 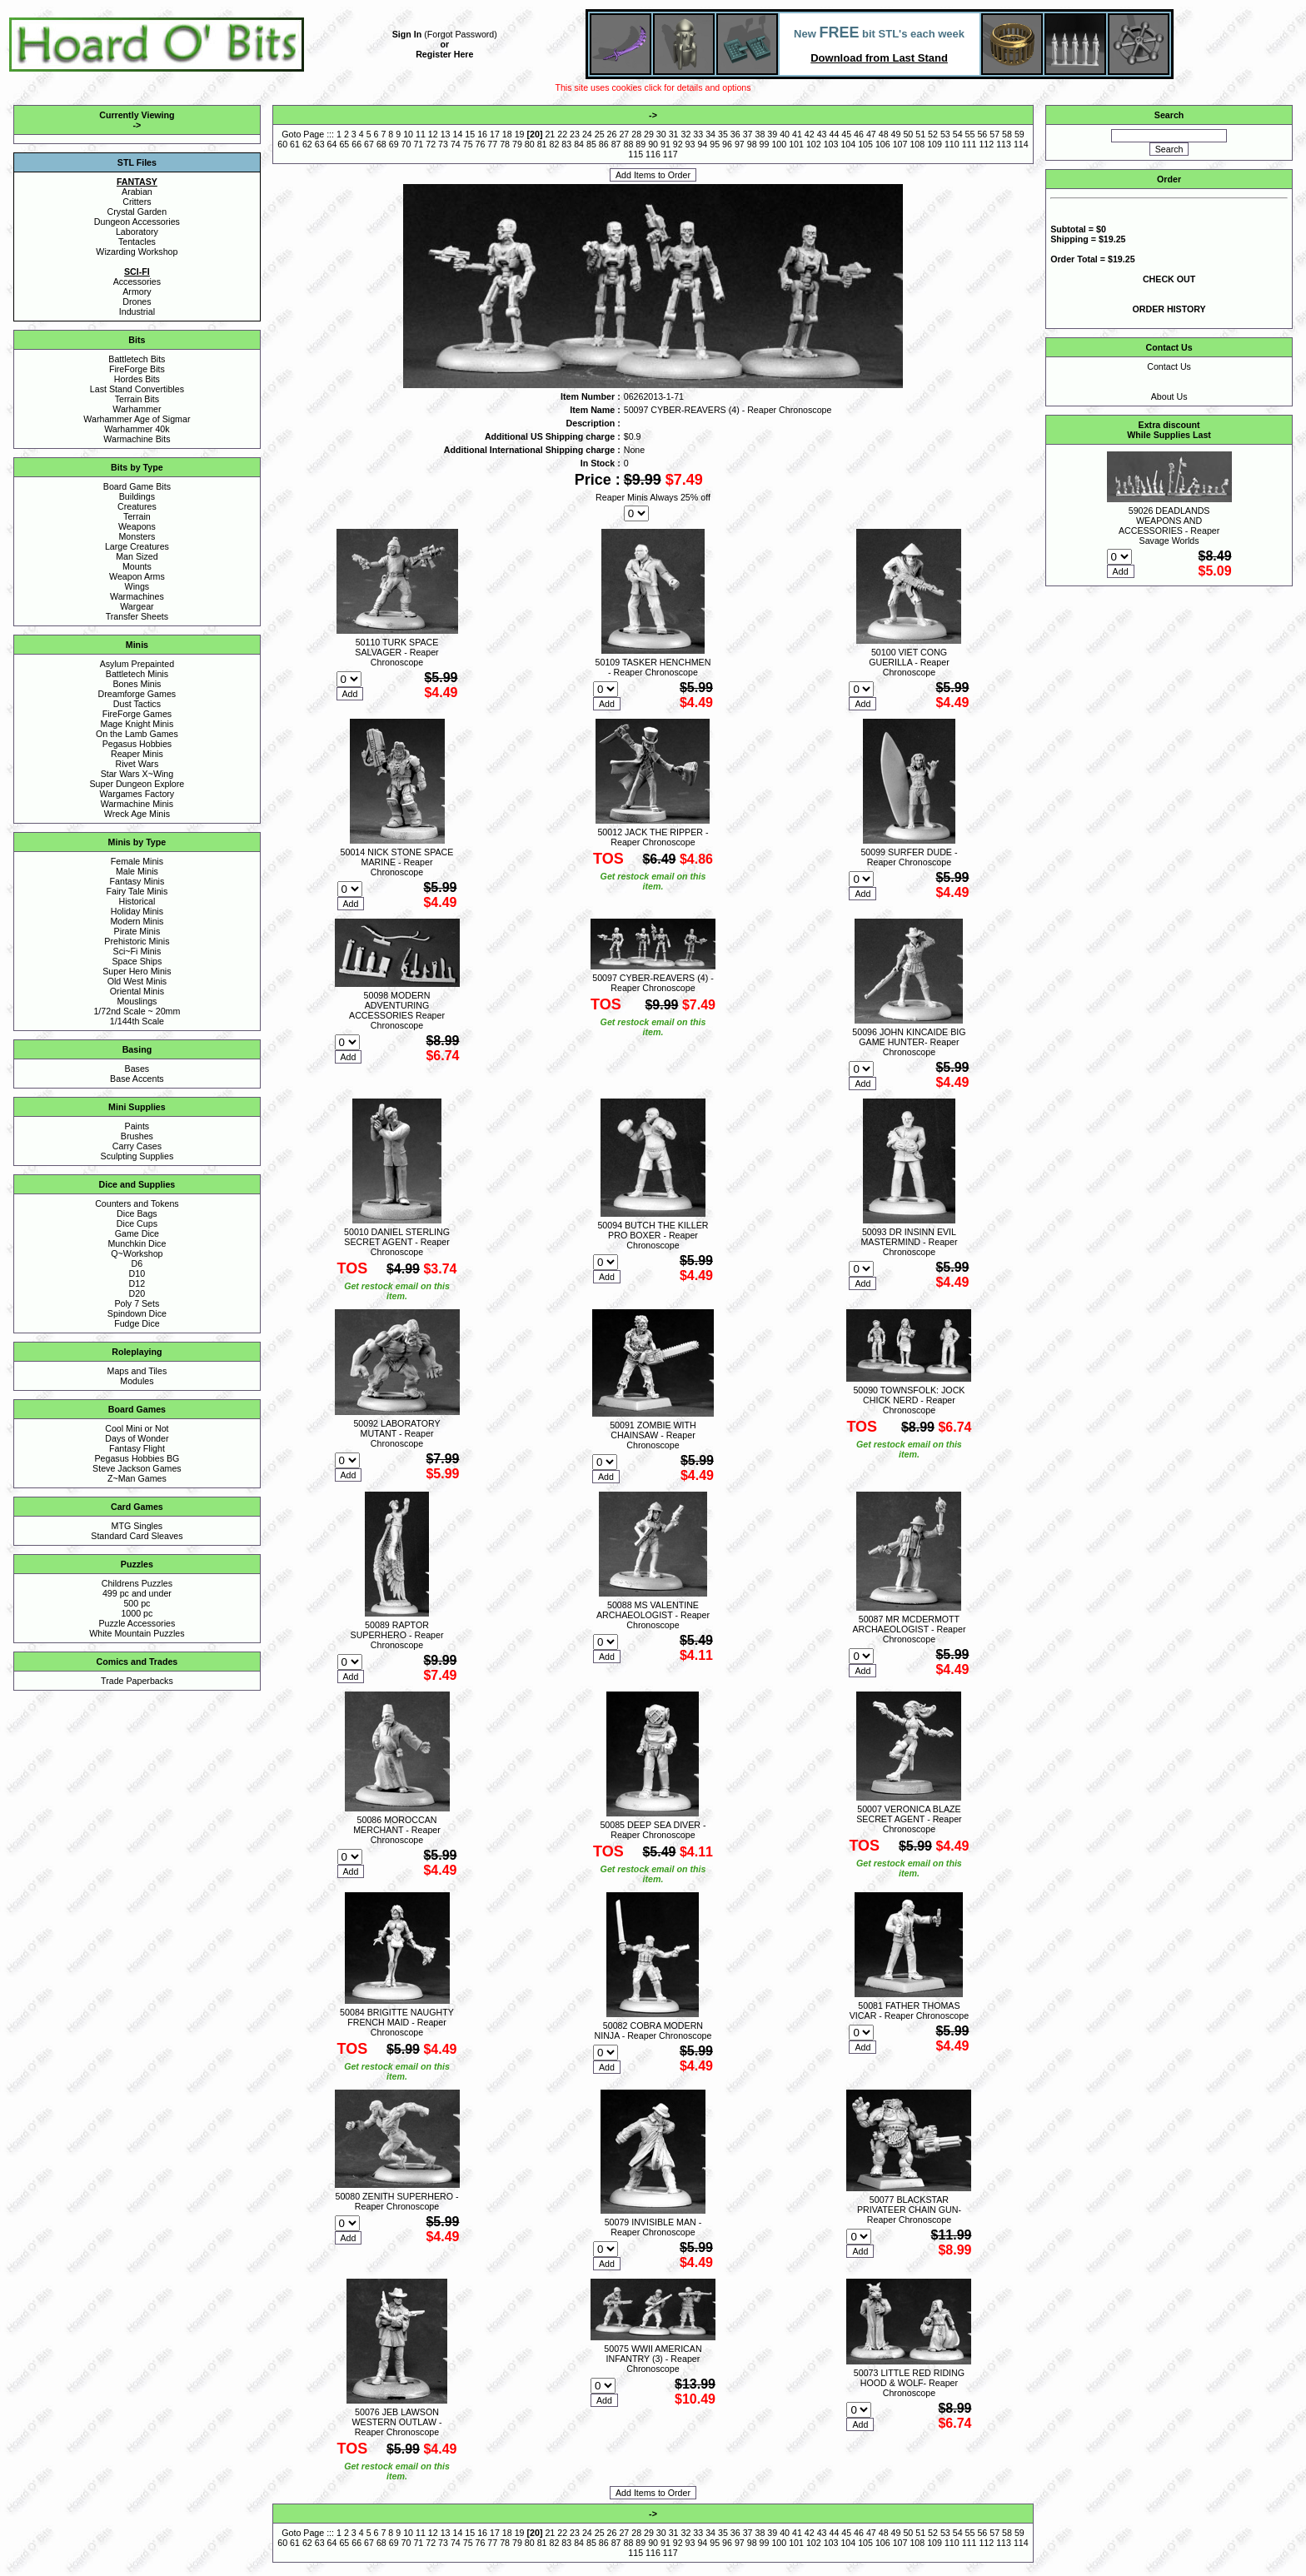 What do you see at coordinates (431, 144) in the screenshot?
I see `72` at bounding box center [431, 144].